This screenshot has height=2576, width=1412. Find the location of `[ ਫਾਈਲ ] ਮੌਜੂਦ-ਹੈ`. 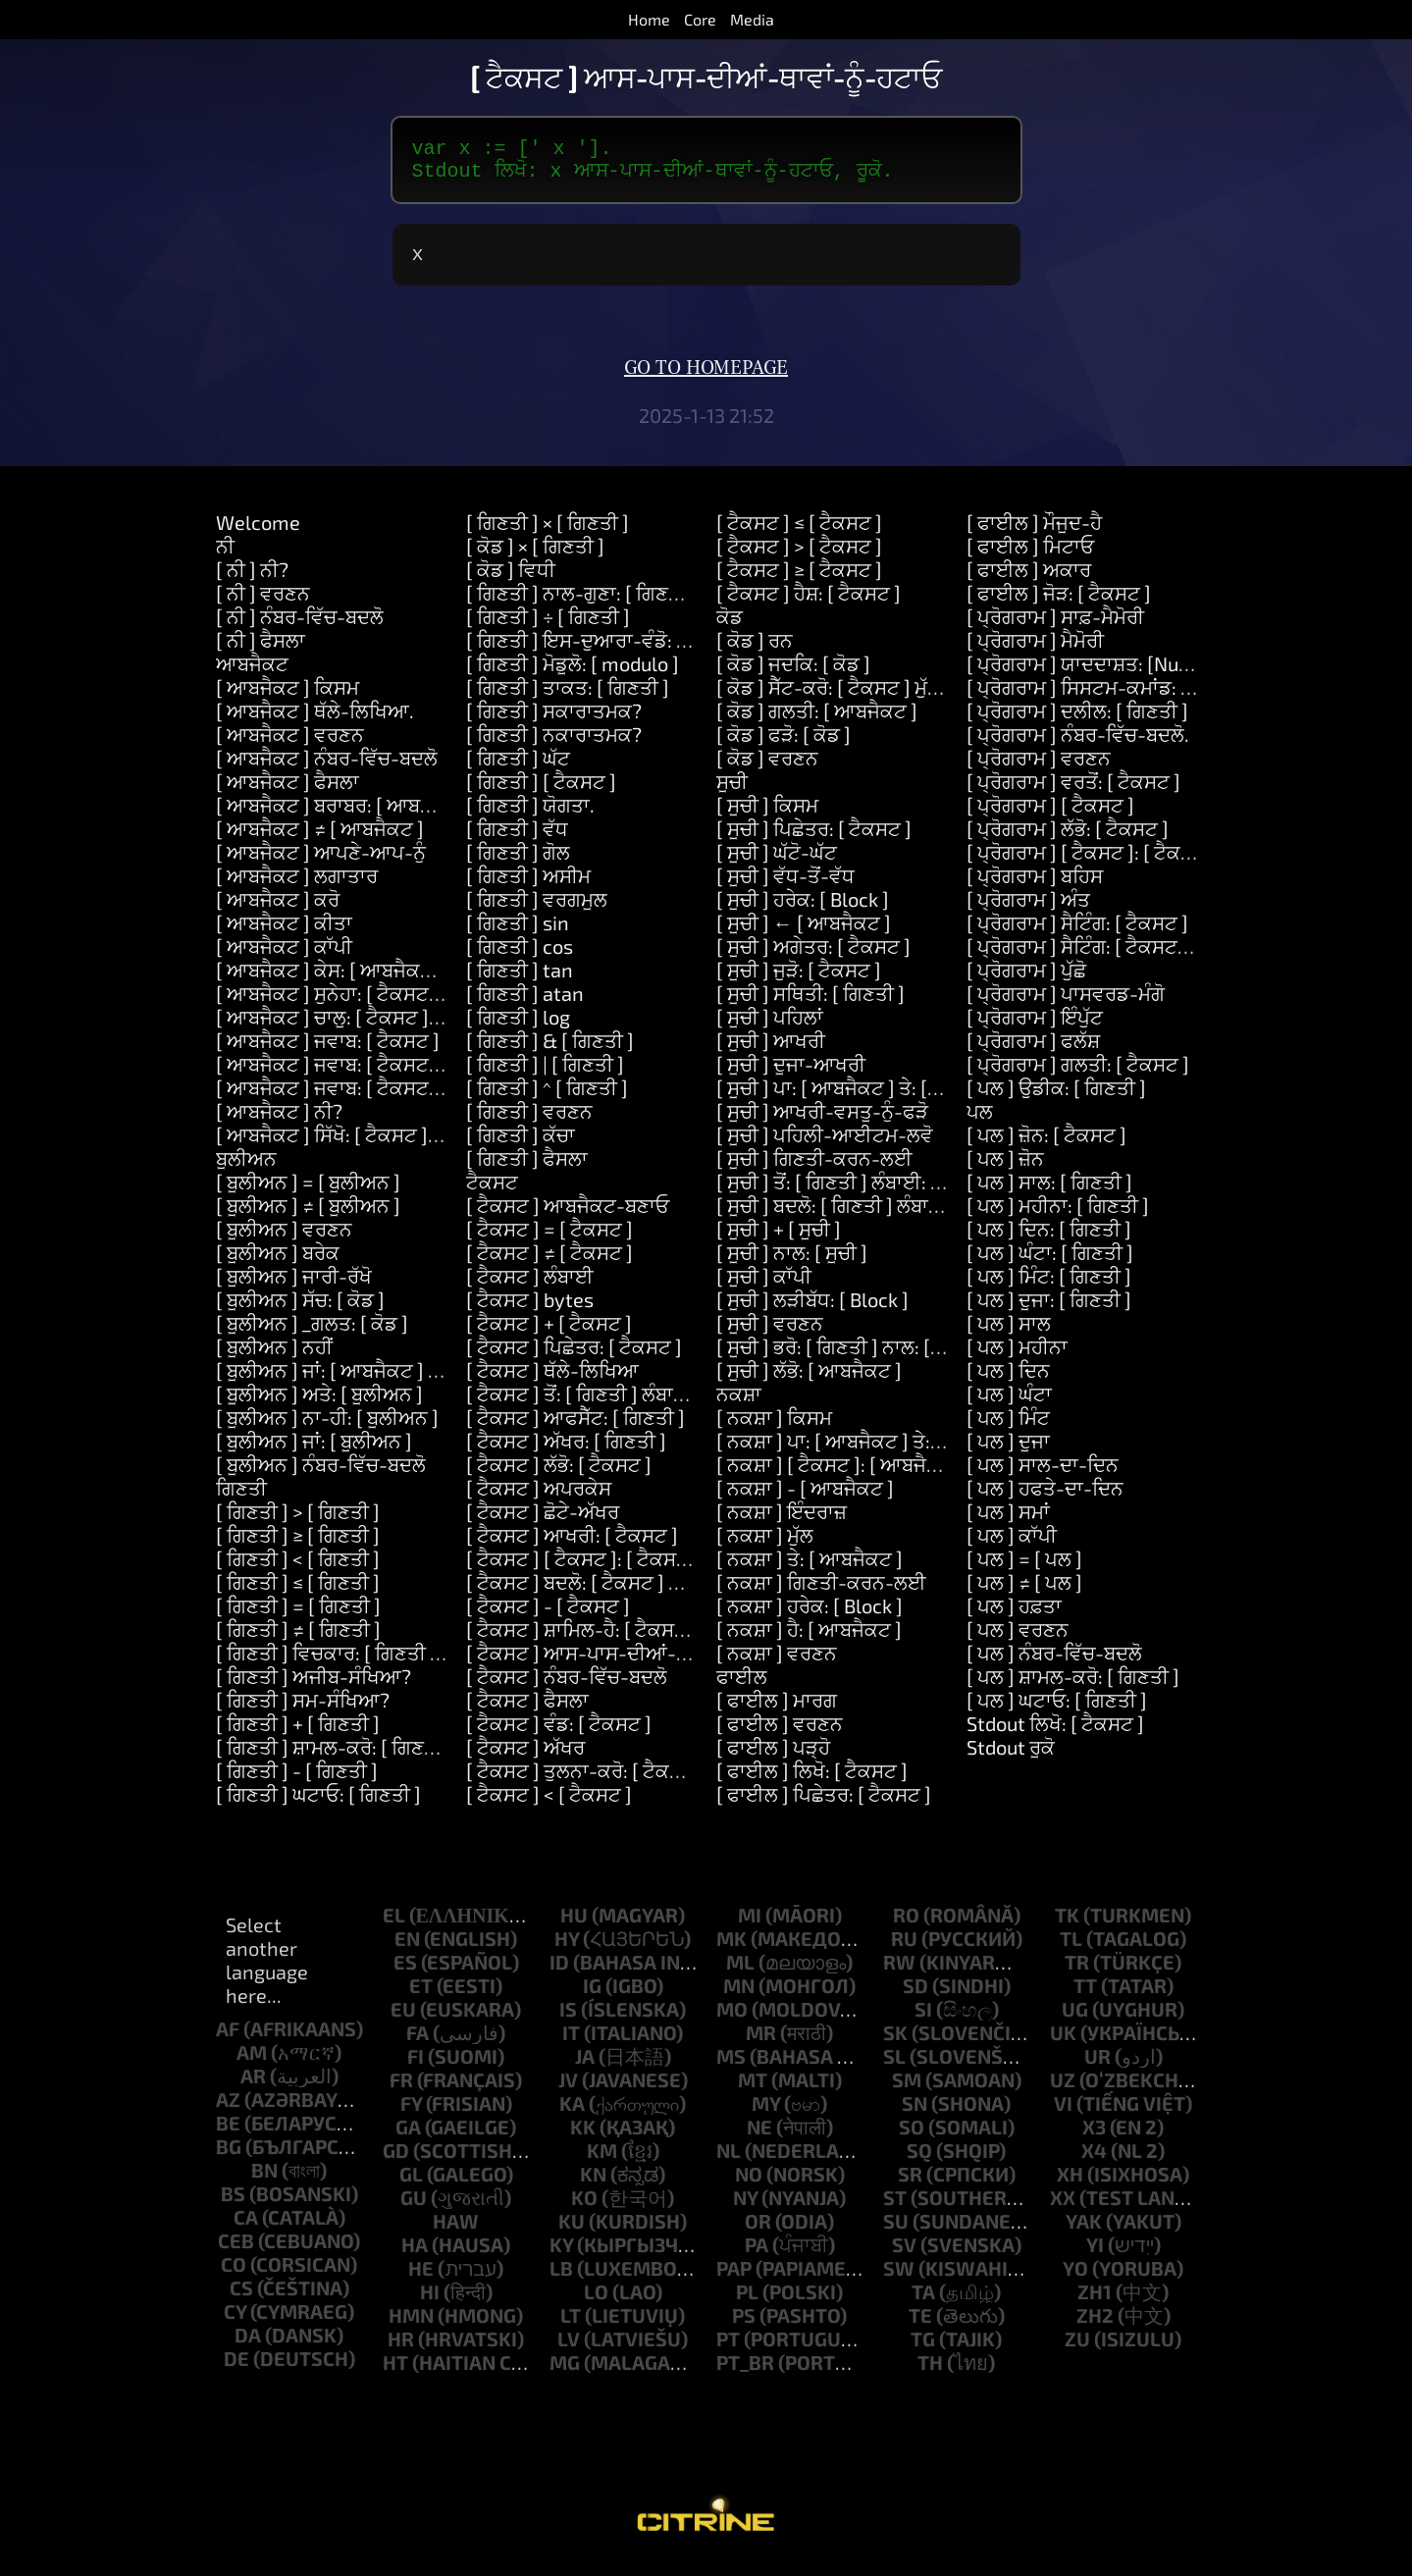

[ ਫਾਈਲ ] ਮੌਜੂਦ-ਹੈ is located at coordinates (1034, 534).